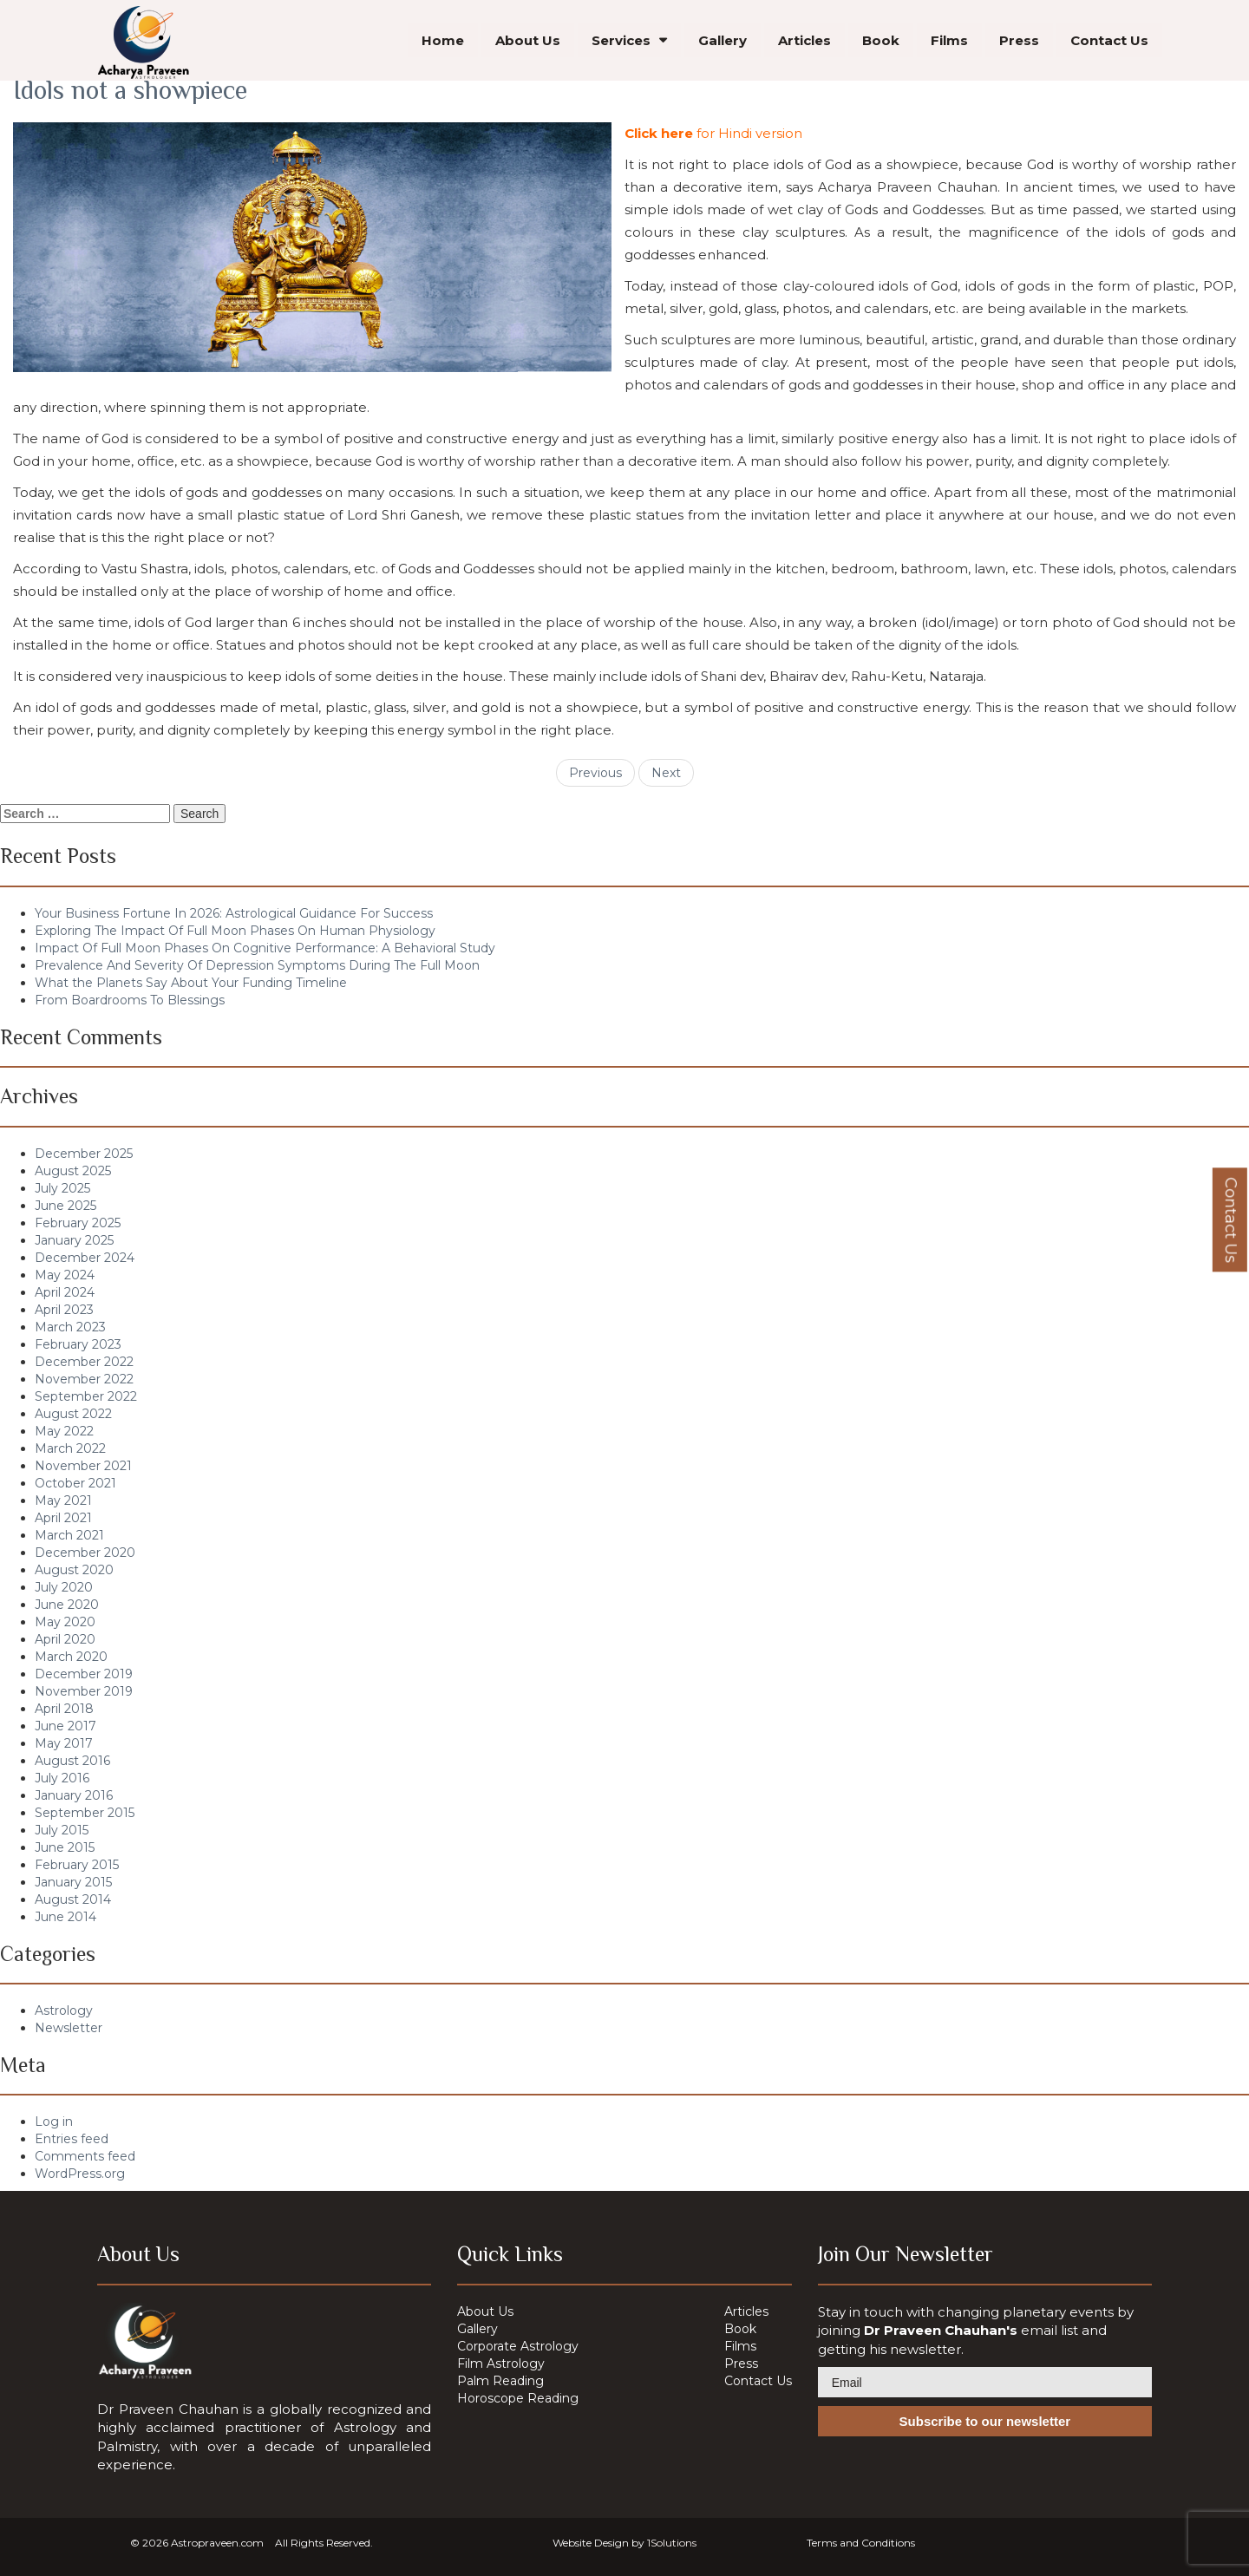  Describe the element at coordinates (235, 930) in the screenshot. I see `Exploring The Impact Of Full Moon Phases On Human Physiology` at that location.